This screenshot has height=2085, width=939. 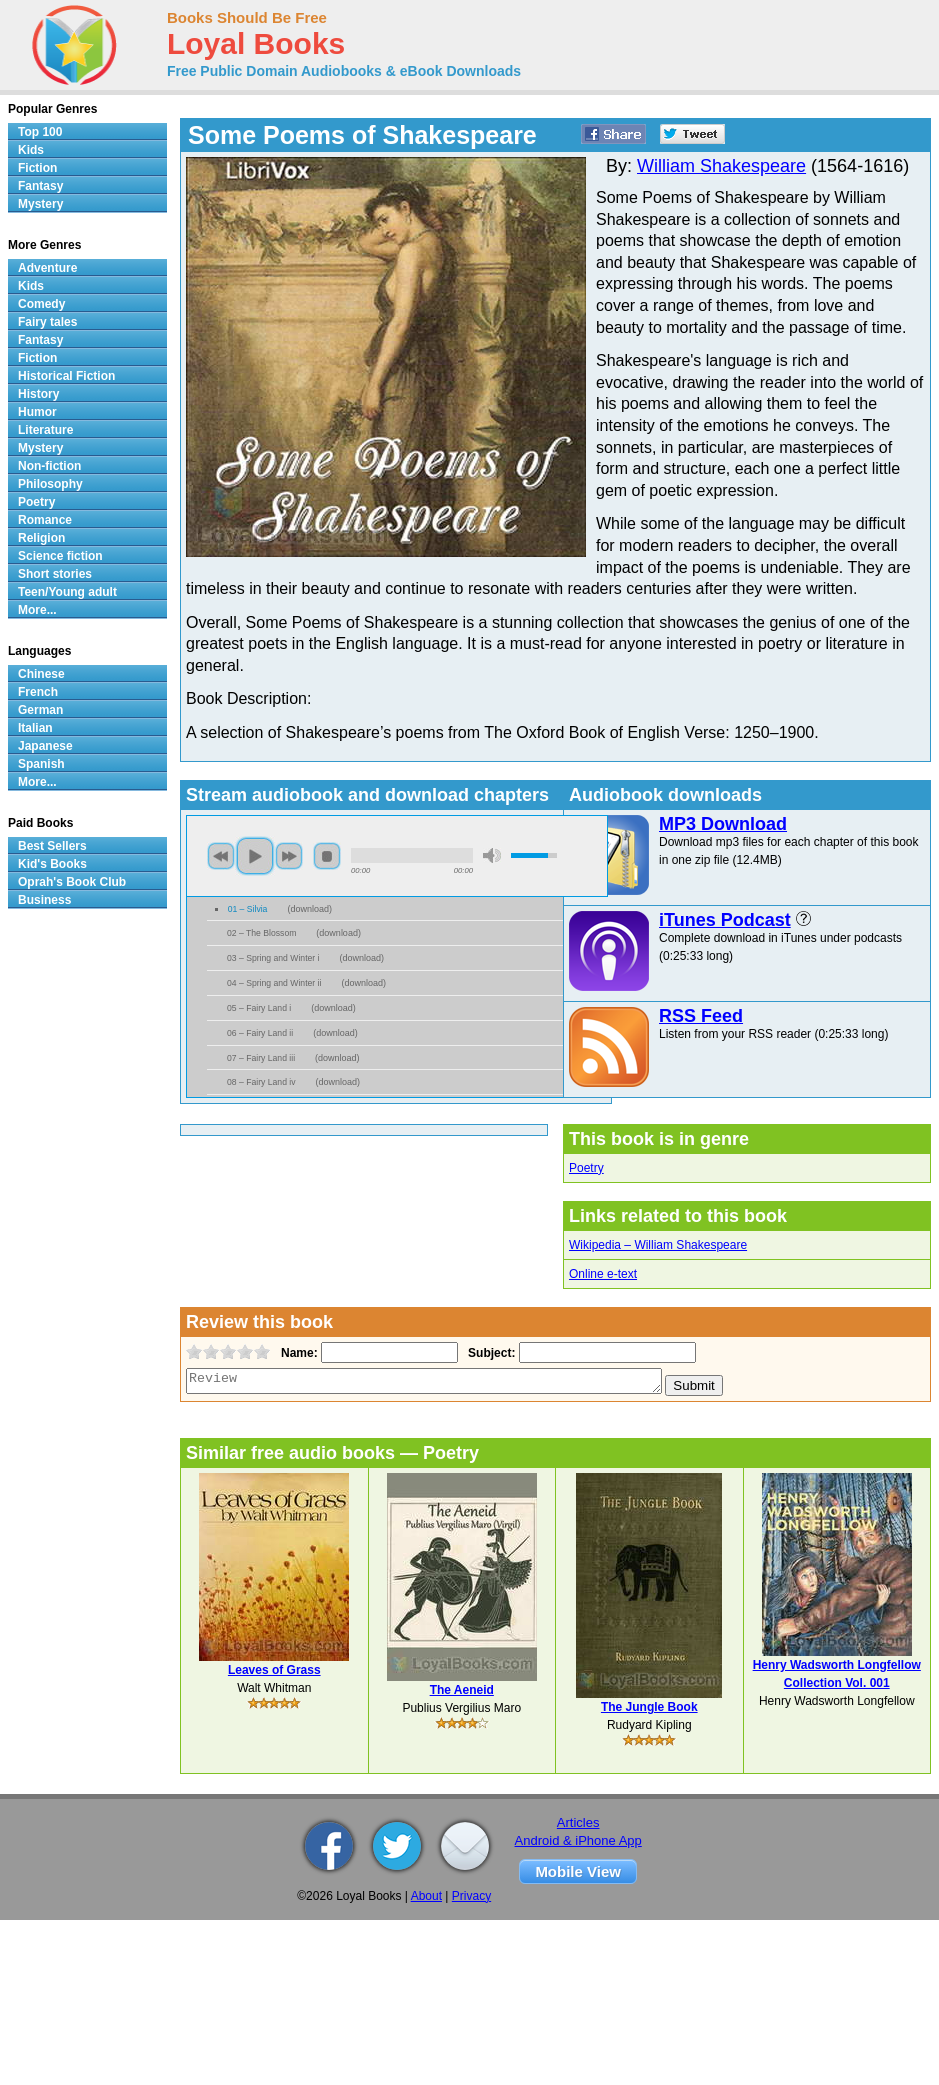 What do you see at coordinates (40, 710) in the screenshot?
I see `German` at bounding box center [40, 710].